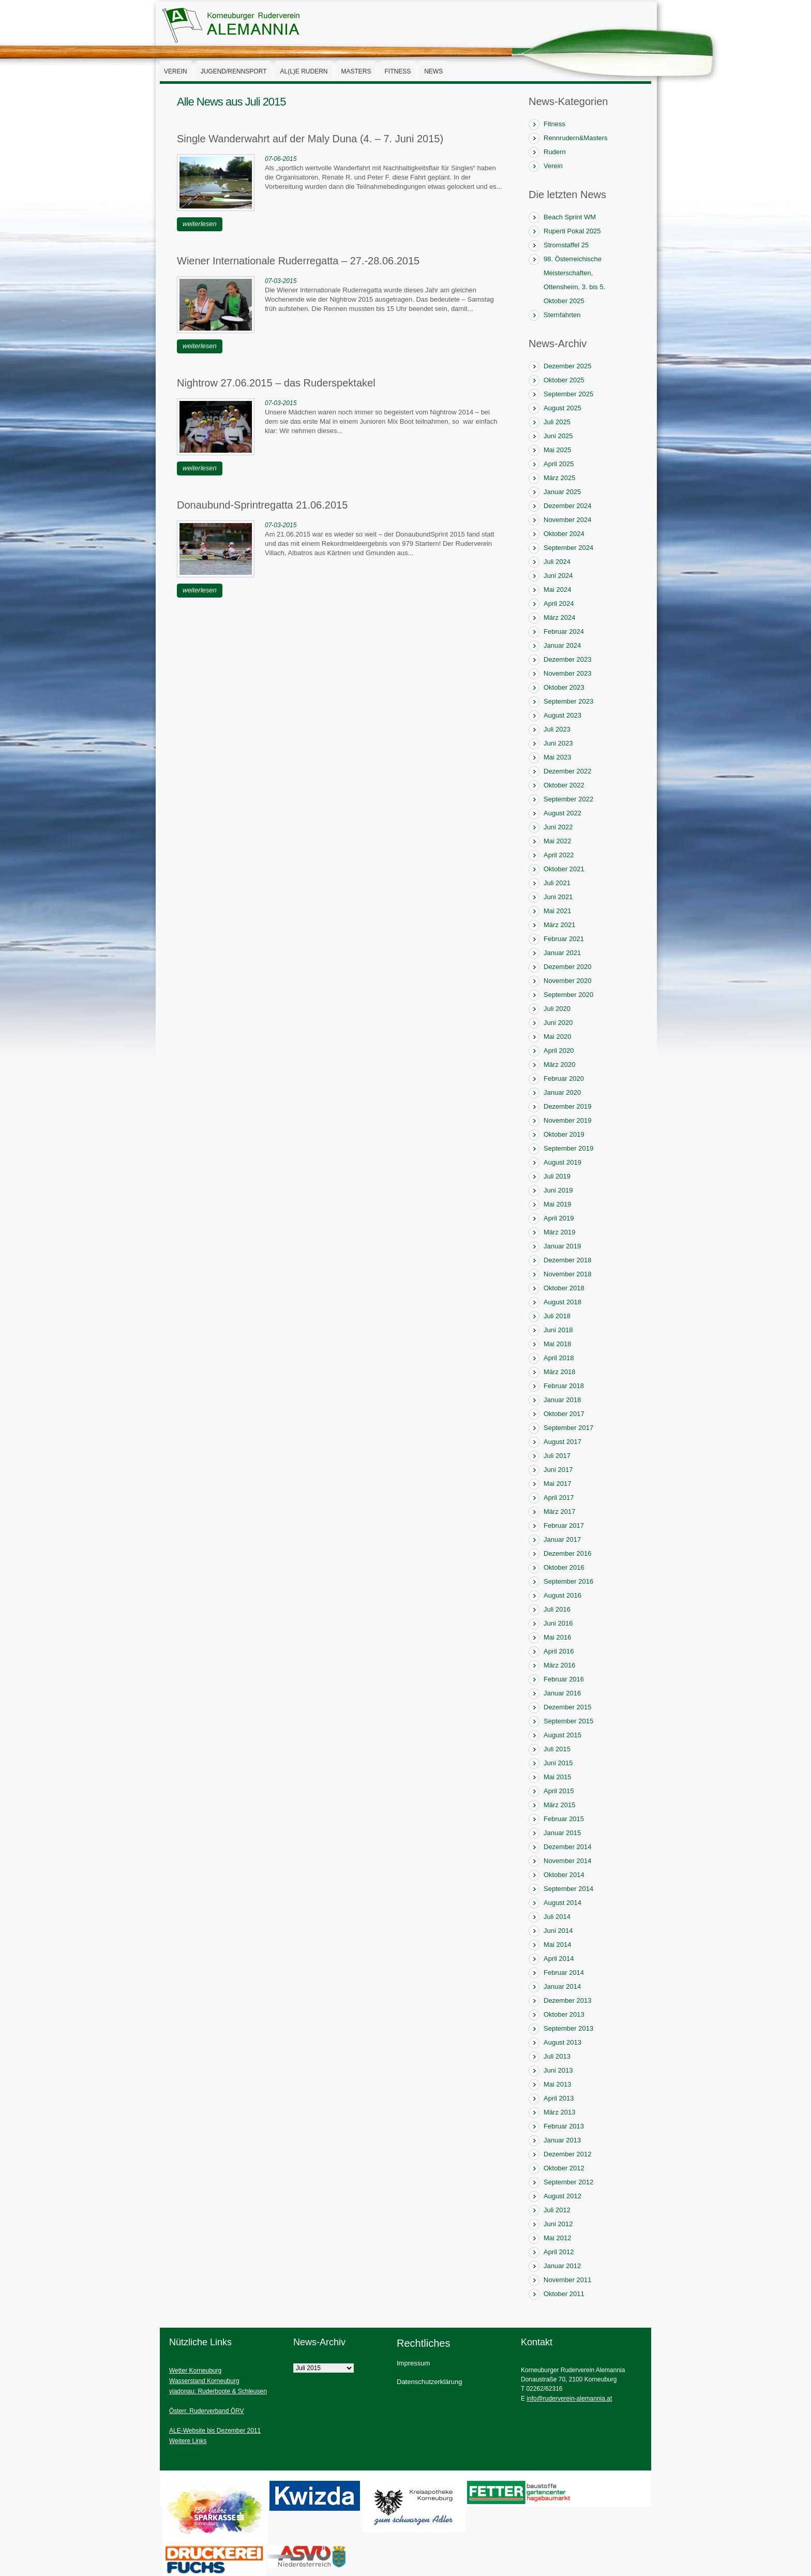 This screenshot has width=811, height=2576. What do you see at coordinates (280, 158) in the screenshot?
I see `07-06-2015` at bounding box center [280, 158].